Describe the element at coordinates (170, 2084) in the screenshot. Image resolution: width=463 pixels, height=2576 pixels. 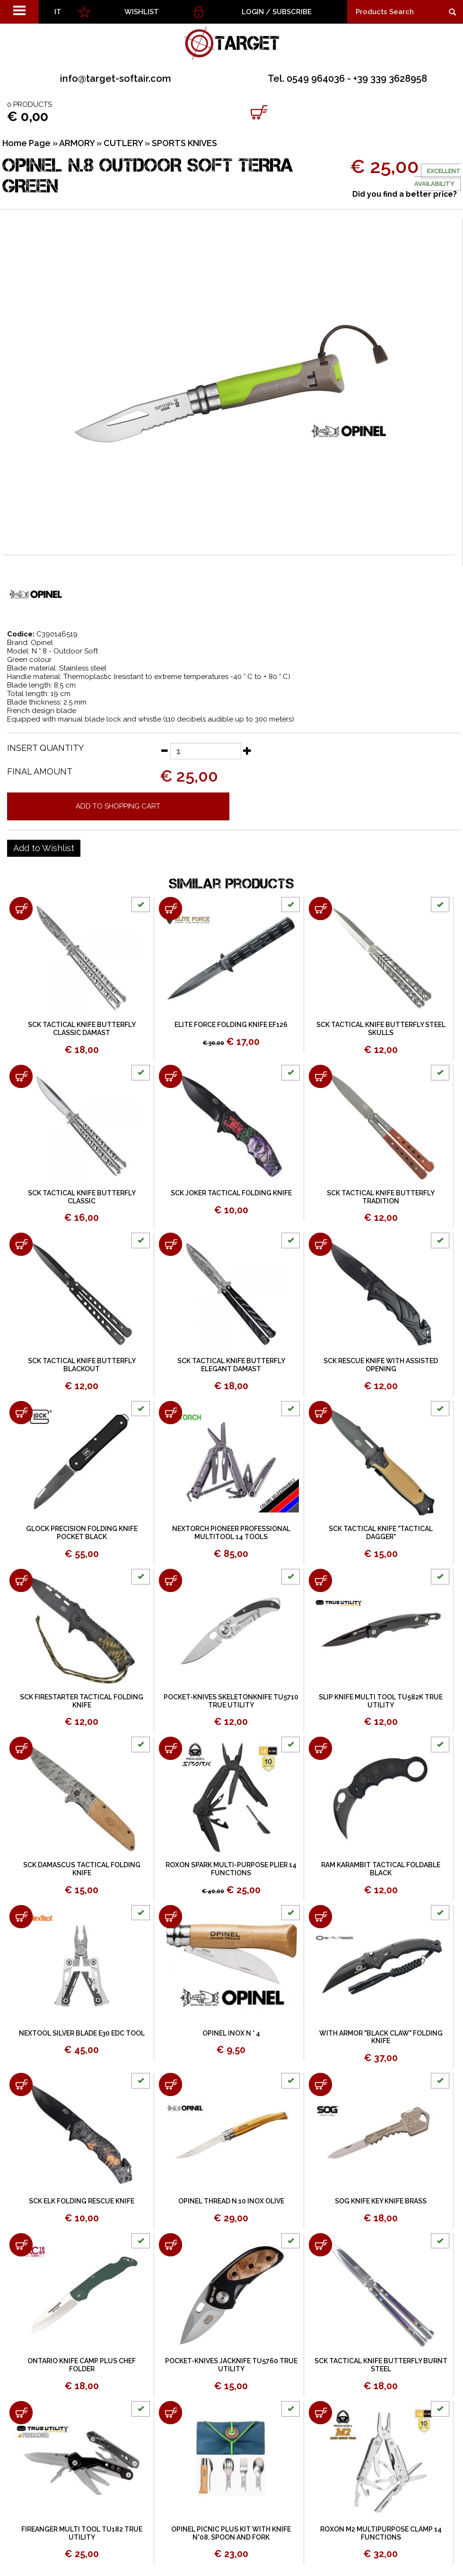
I see `[Add to shopping cart OPINEL THREAD N.10 INOX OLIVE]` at that location.